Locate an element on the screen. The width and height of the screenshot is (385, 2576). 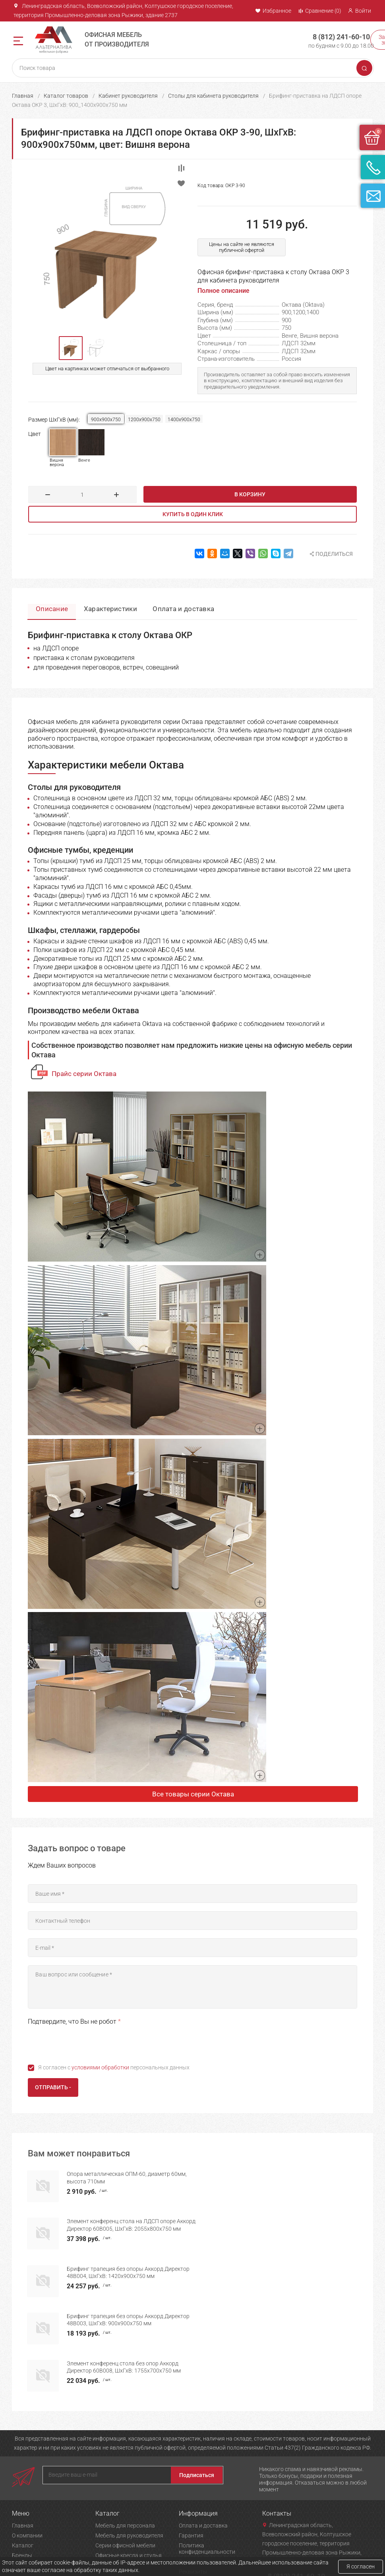
Мебель для персонала is located at coordinates (125, 2436).